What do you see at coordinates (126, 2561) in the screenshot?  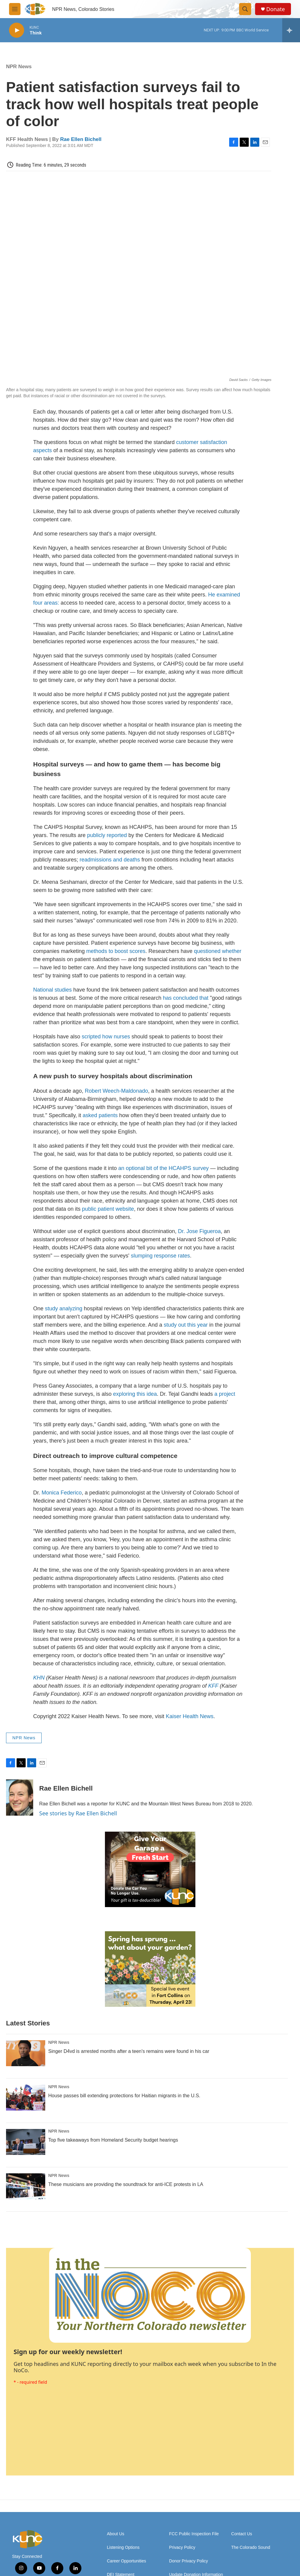 I see `Career Opportunities` at bounding box center [126, 2561].